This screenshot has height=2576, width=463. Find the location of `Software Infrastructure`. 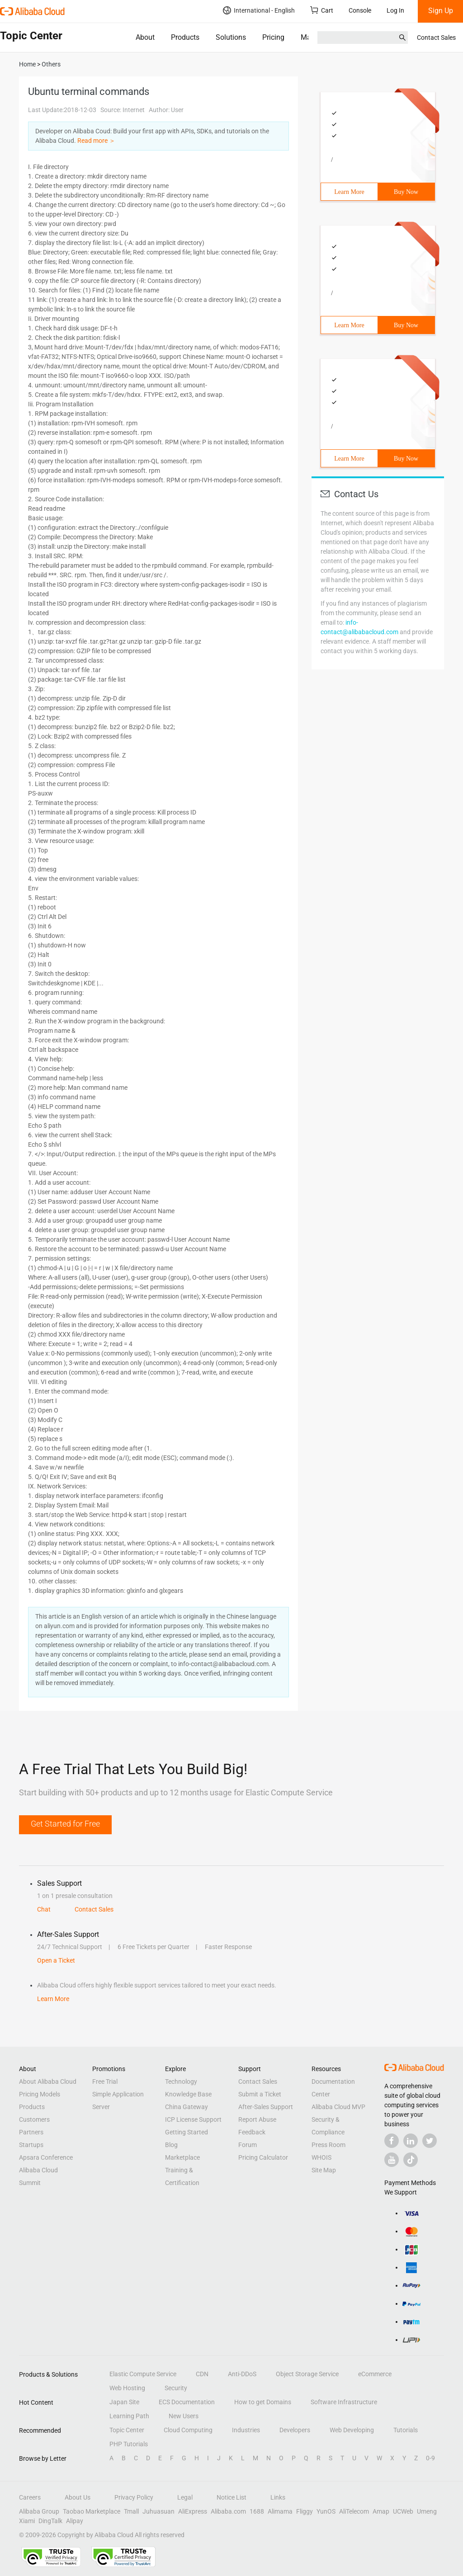

Software Infrastructure is located at coordinates (344, 2402).